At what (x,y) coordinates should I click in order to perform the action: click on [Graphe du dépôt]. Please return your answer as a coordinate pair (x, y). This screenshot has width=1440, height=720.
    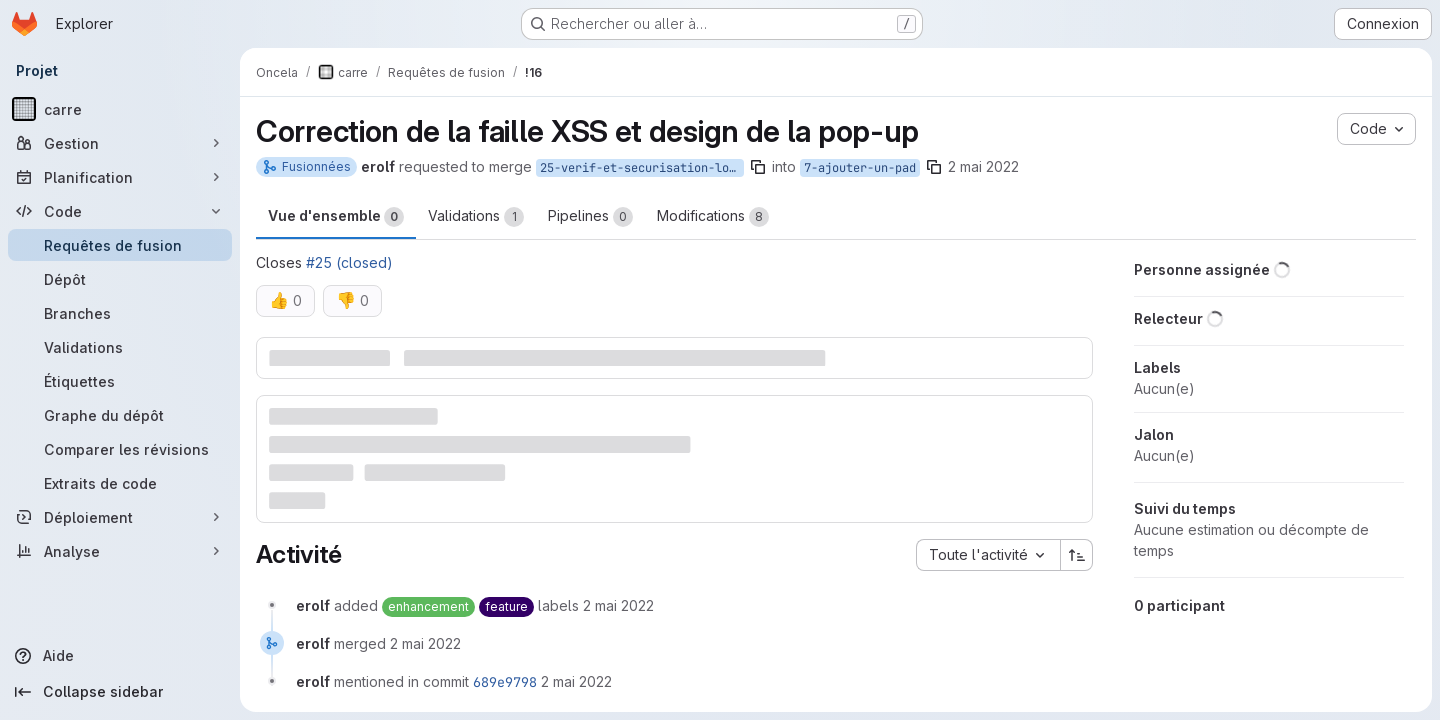
    Looking at the image, I should click on (120, 415).